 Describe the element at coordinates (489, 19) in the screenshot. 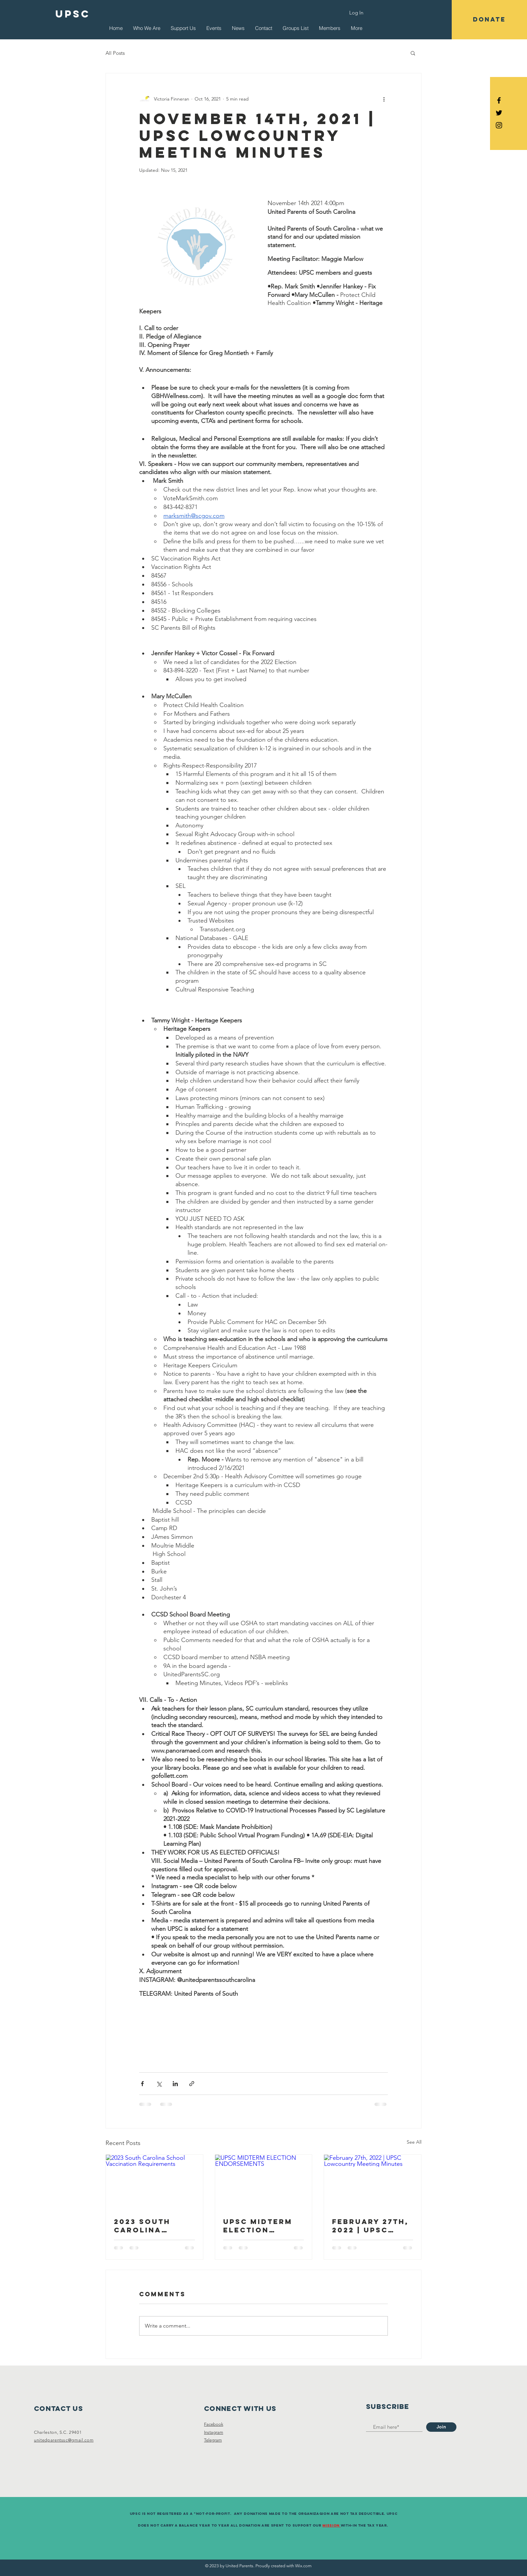

I see `[button]` at that location.